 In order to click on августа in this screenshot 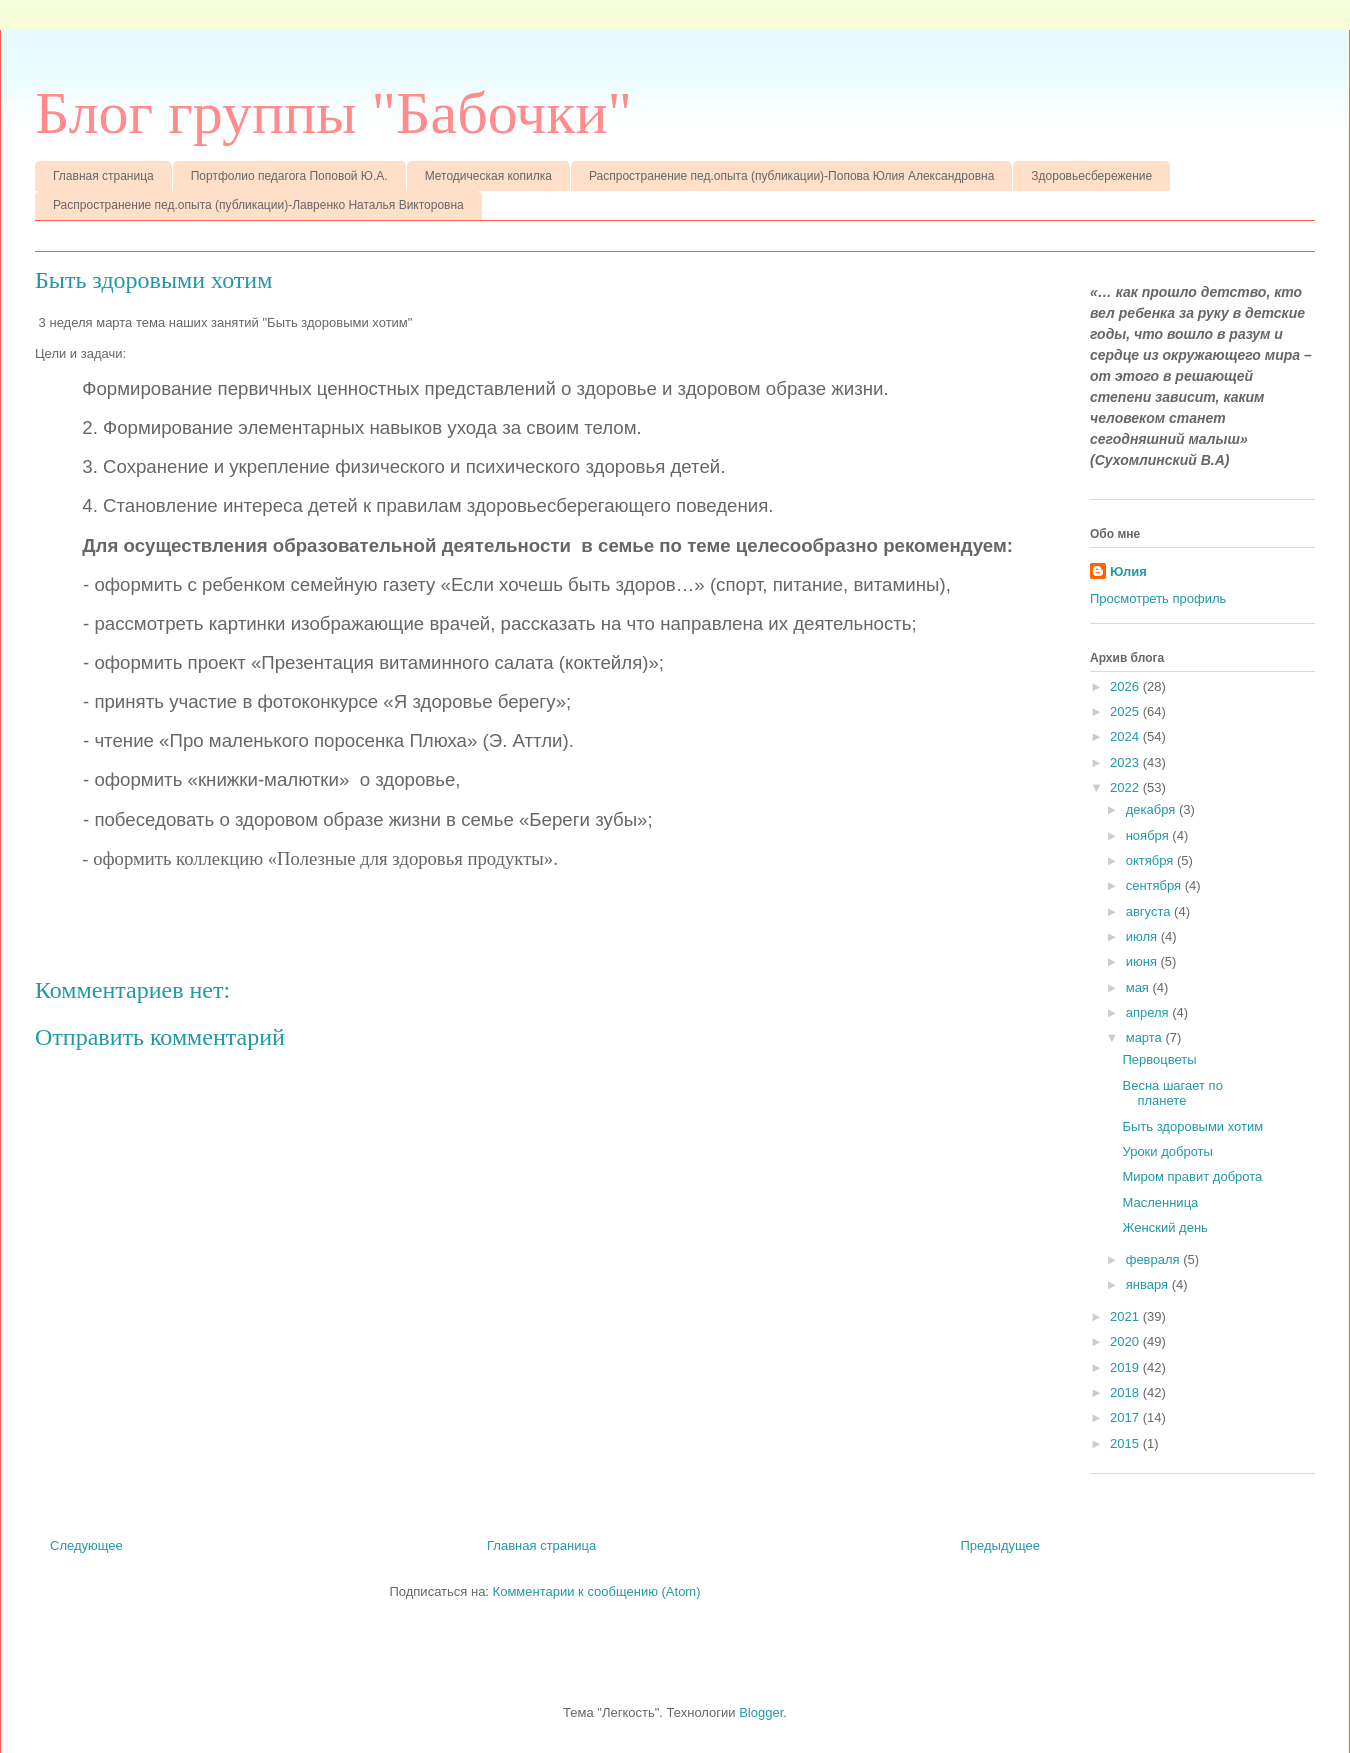, I will do `click(1150, 911)`.